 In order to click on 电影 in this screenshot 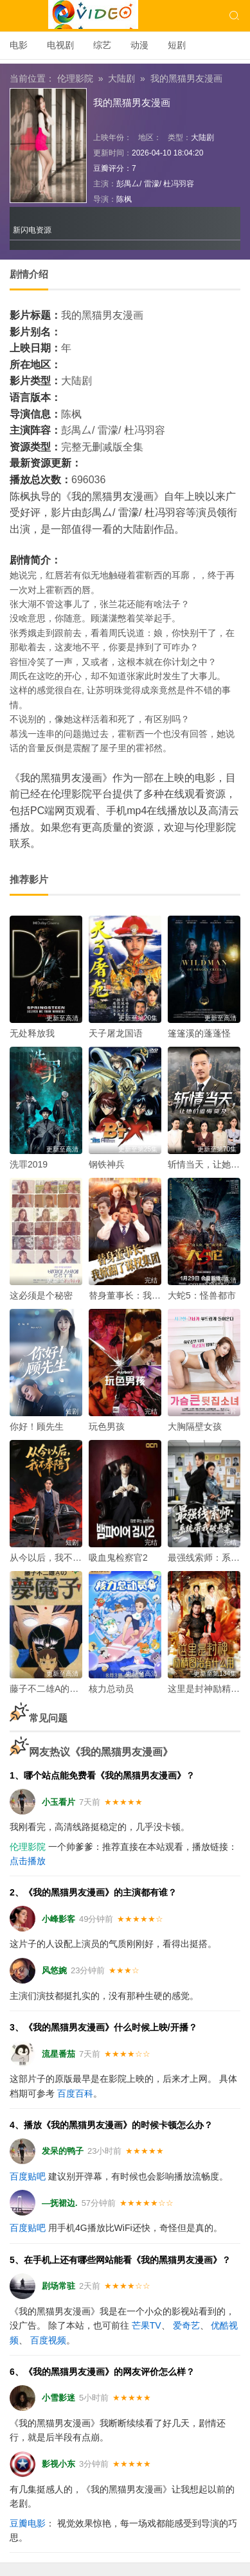, I will do `click(19, 45)`.